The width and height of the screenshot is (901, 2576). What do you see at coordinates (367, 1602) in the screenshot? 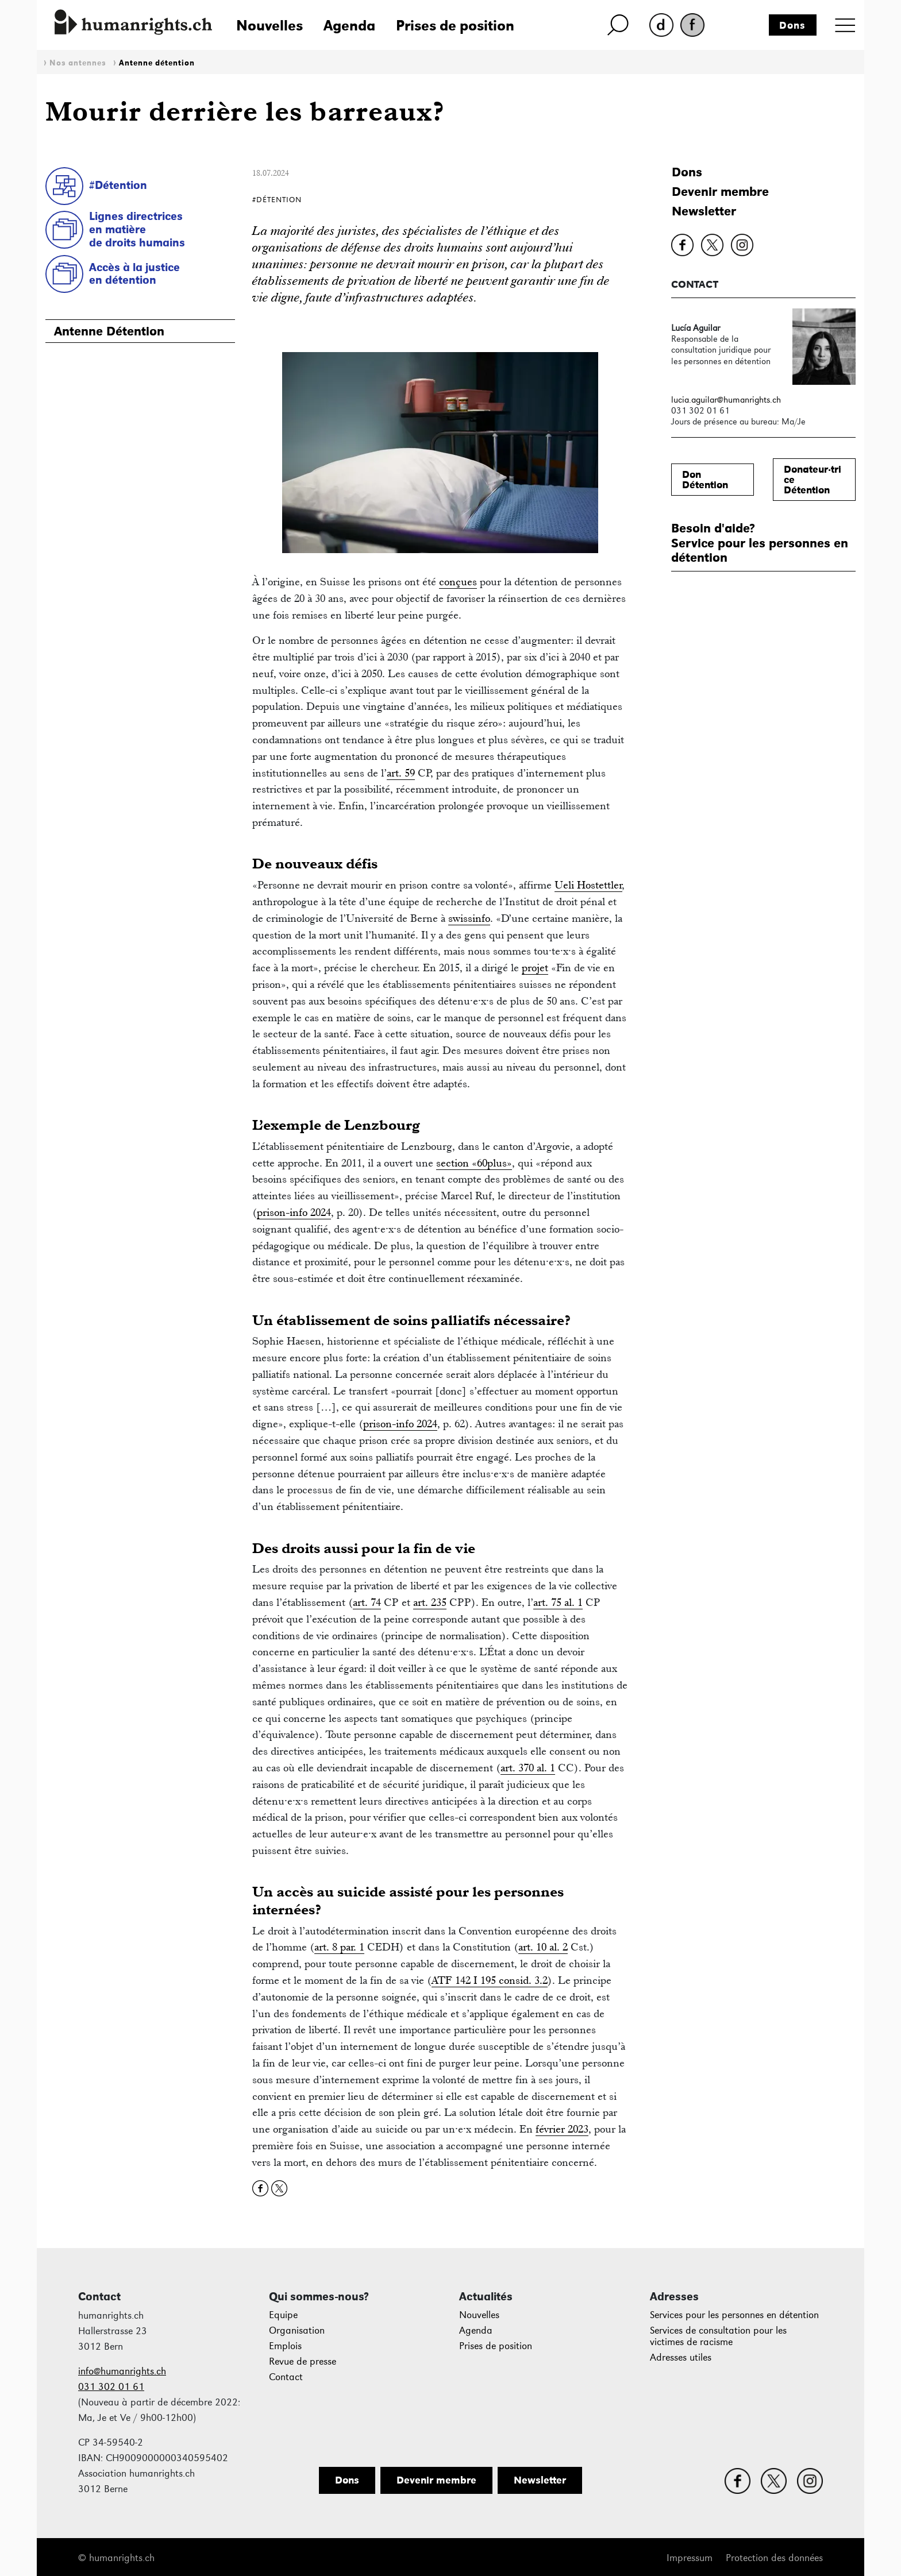
I see `art. 74` at bounding box center [367, 1602].